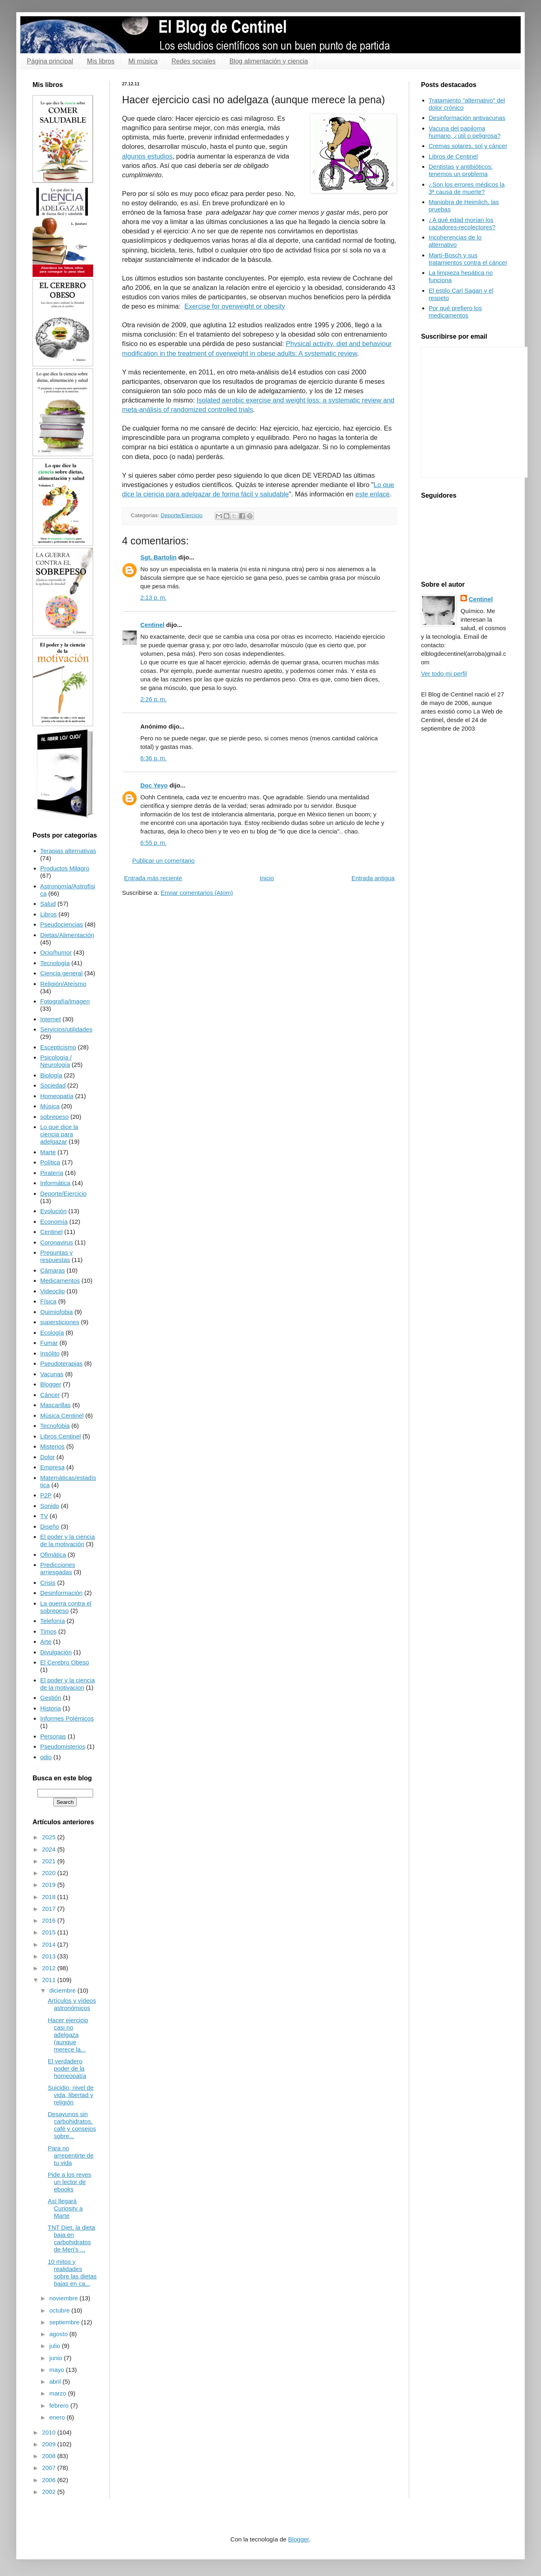  What do you see at coordinates (468, 259) in the screenshot?
I see `Martí-Bosch y sus tratamientos contra el cáncer` at bounding box center [468, 259].